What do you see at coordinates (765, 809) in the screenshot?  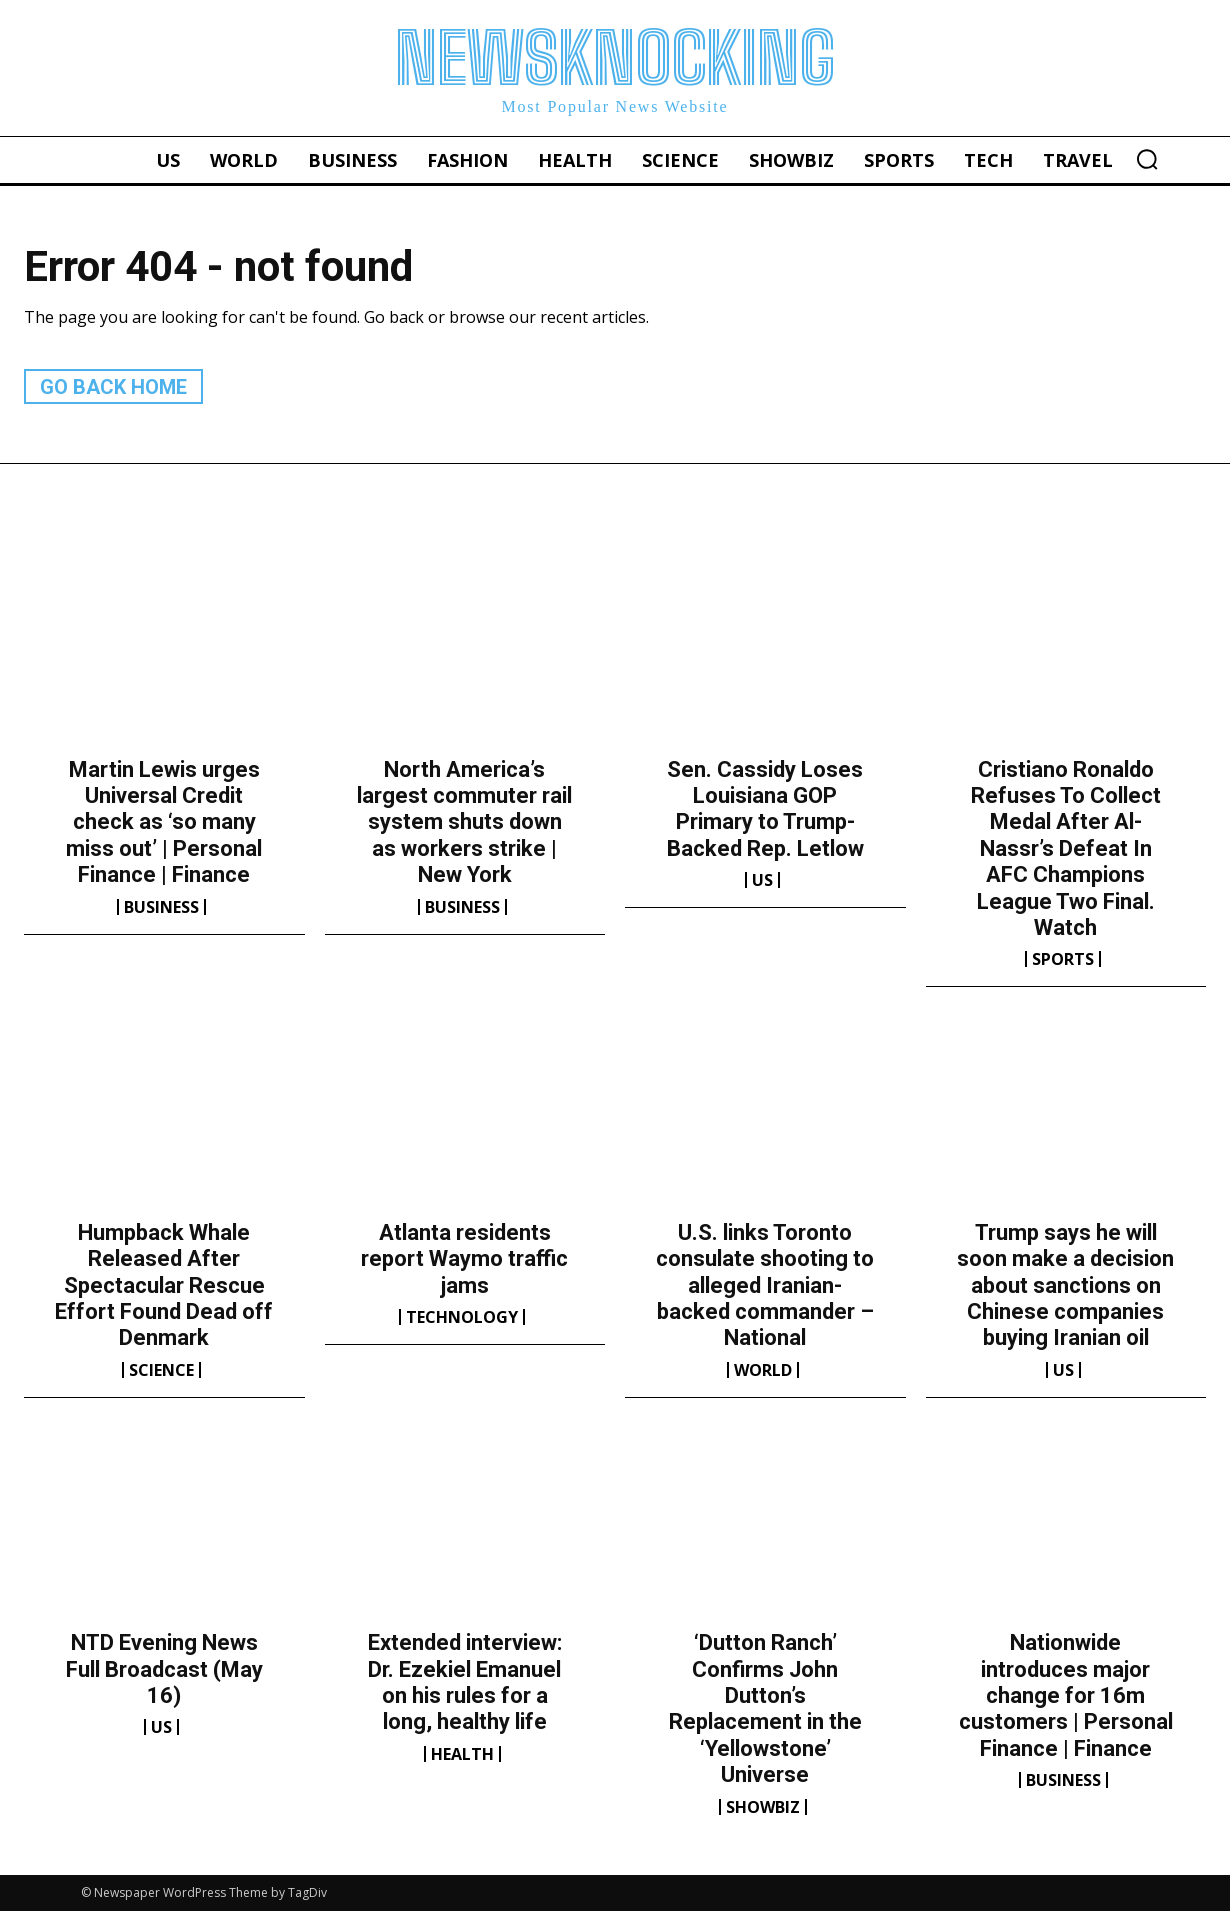 I see `Sen. Cassidy Loses Louisiana GOP Primary to Trump-Backed Rep. Letlow` at bounding box center [765, 809].